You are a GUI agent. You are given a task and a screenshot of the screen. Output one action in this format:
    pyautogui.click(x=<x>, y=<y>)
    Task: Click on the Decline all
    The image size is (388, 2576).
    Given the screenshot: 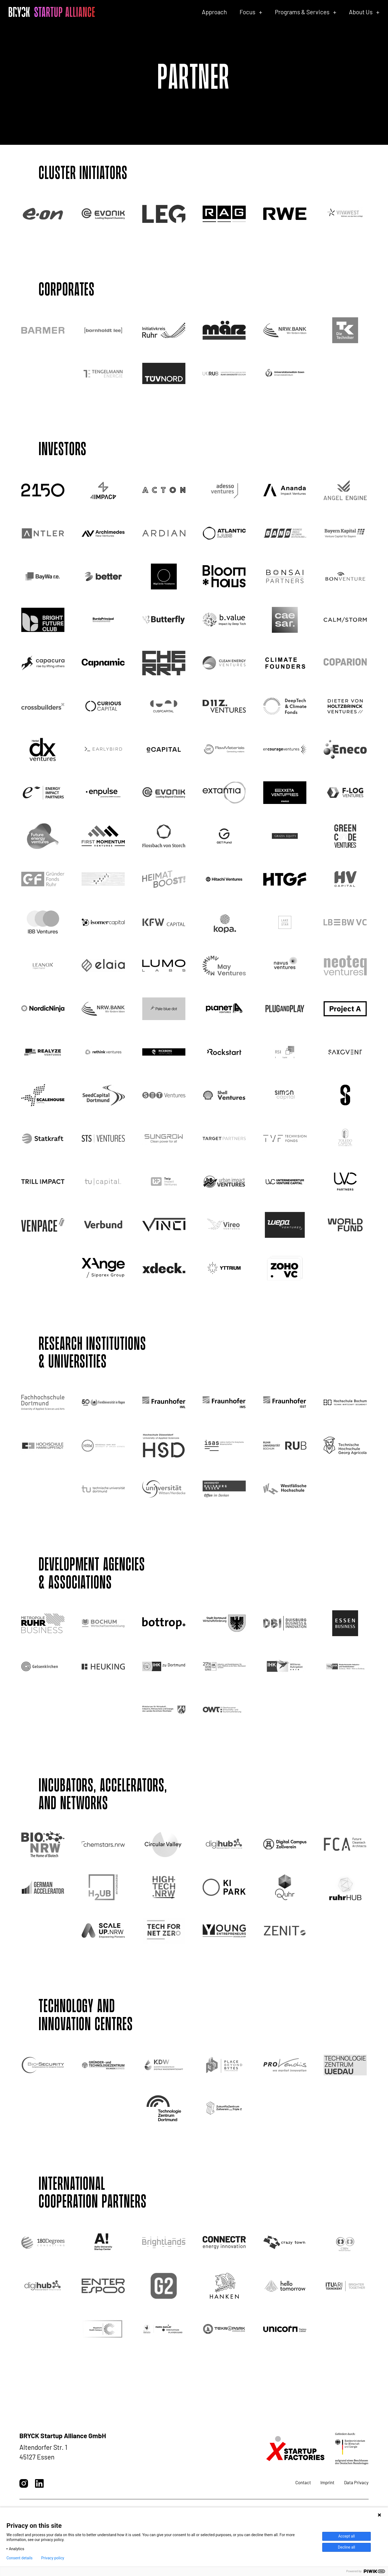 What is the action you would take?
    pyautogui.click(x=346, y=2547)
    